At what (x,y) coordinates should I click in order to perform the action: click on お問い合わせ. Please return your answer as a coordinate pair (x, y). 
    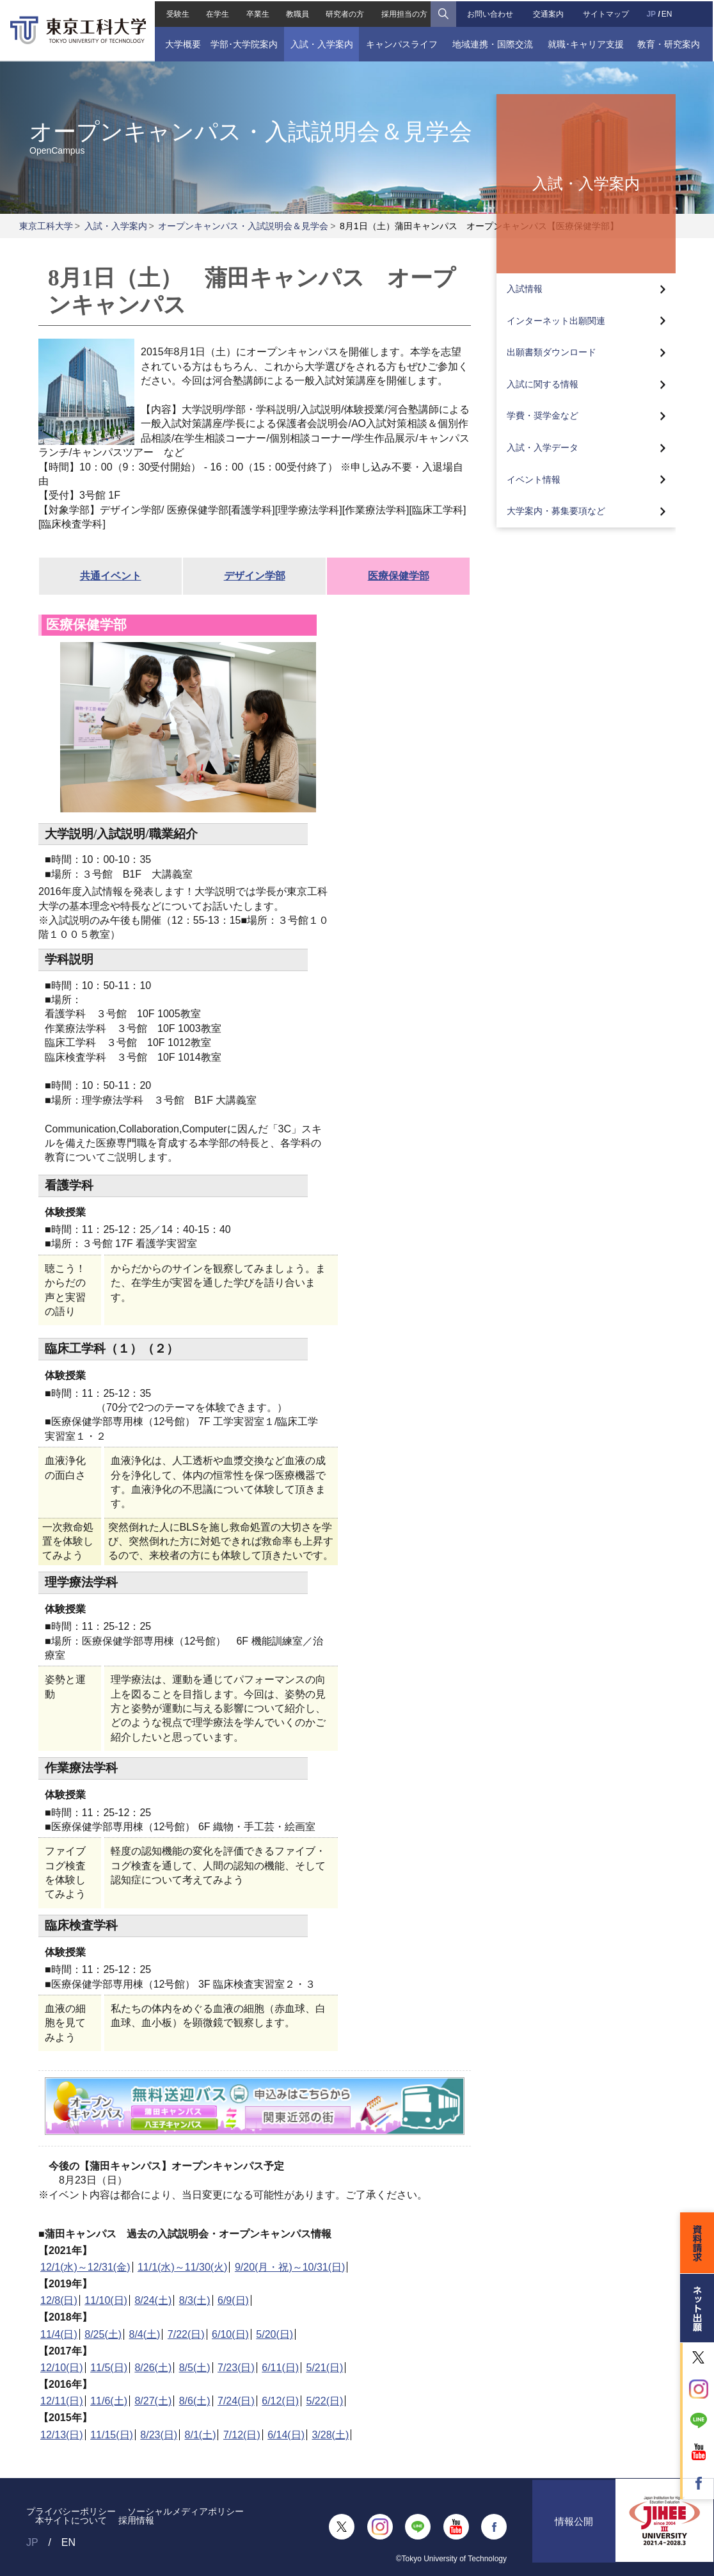
    Looking at the image, I should click on (491, 12).